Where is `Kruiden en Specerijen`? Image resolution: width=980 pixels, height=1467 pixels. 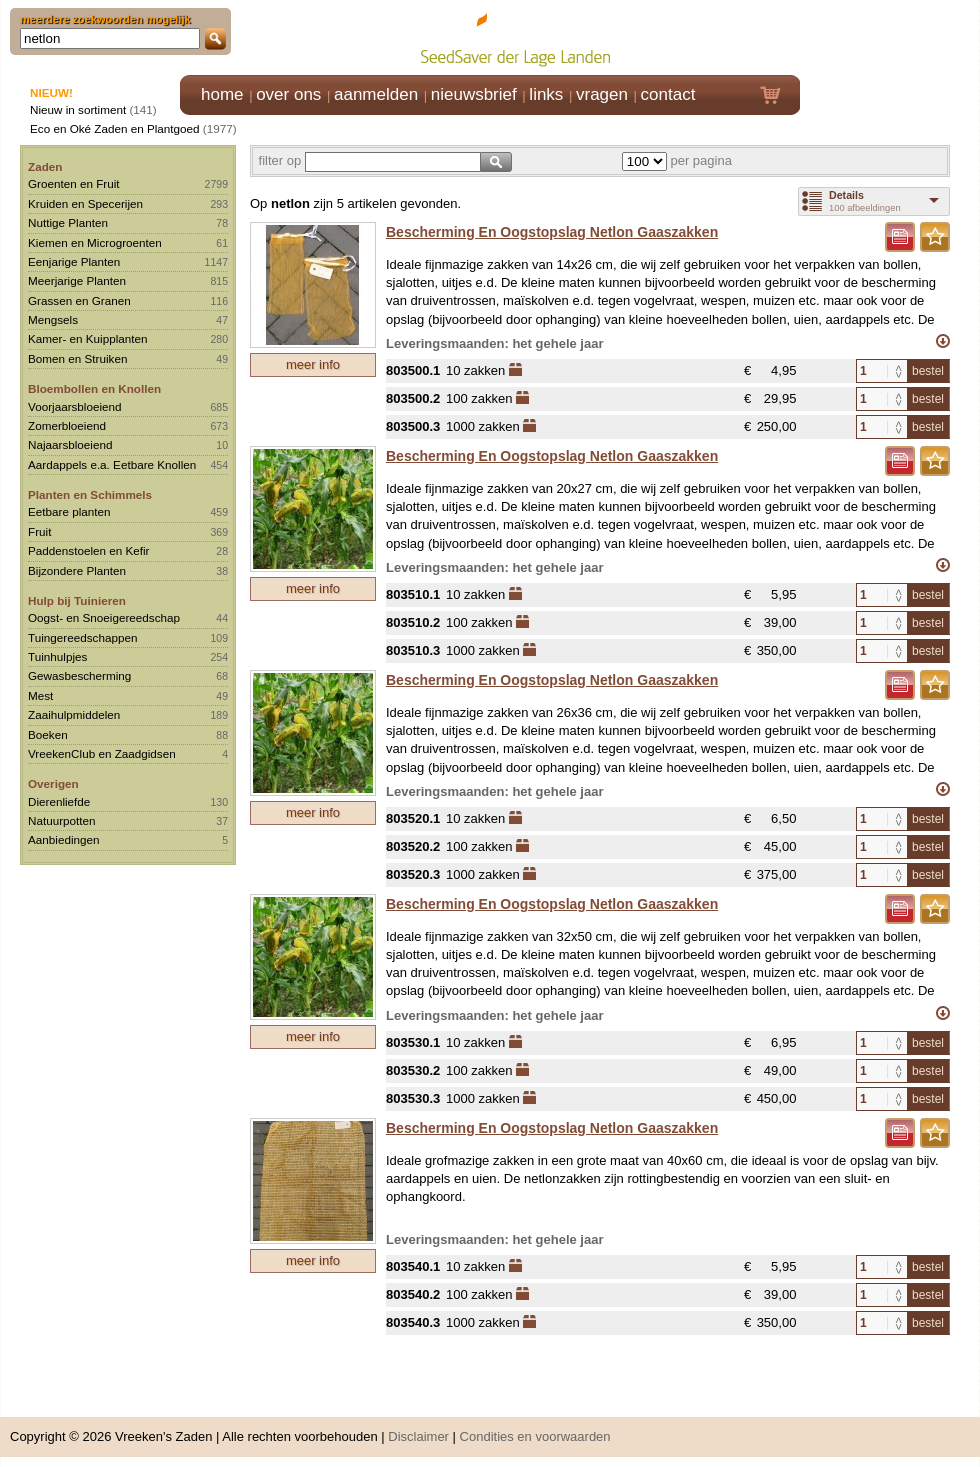
Kruiden en Specerijen is located at coordinates (85, 203).